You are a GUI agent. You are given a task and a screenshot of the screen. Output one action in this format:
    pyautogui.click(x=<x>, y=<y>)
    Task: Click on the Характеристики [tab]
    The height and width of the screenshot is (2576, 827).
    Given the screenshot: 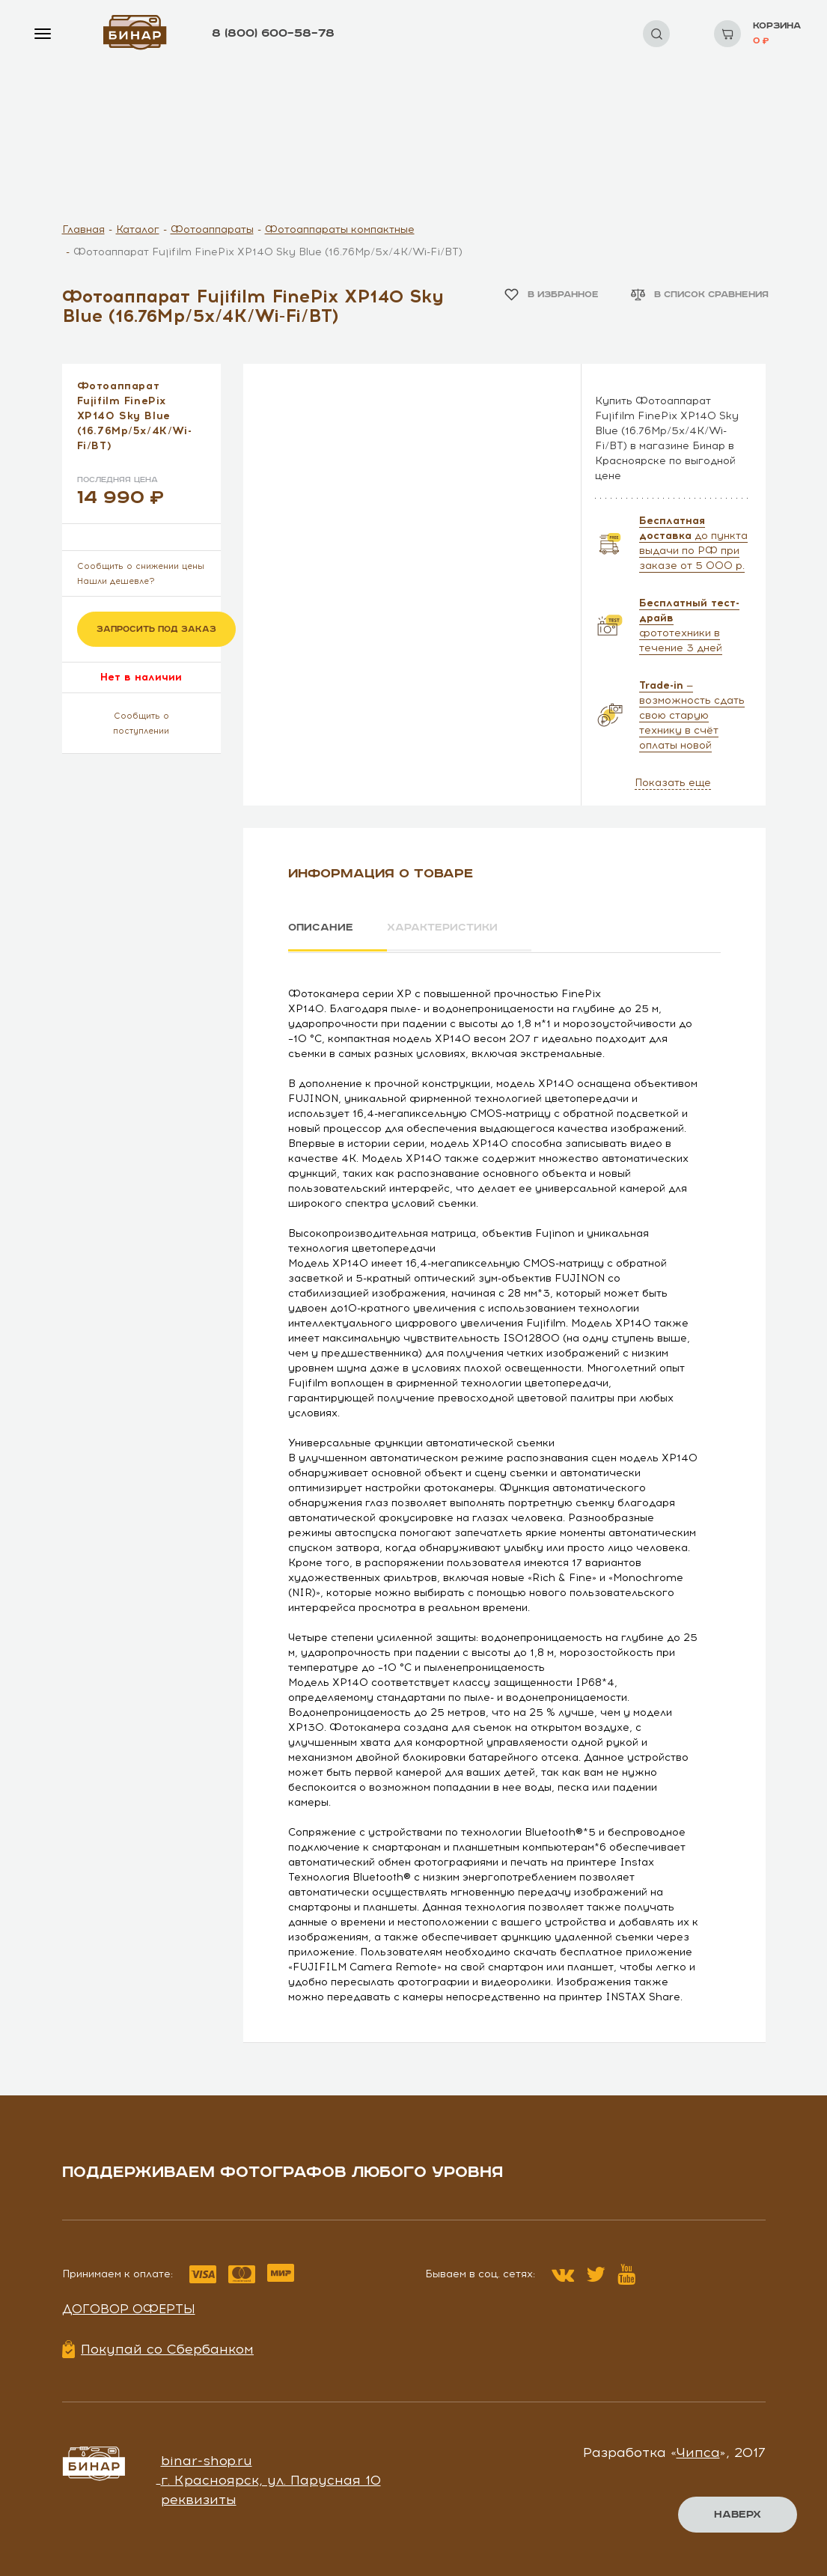 What is the action you would take?
    pyautogui.click(x=443, y=928)
    